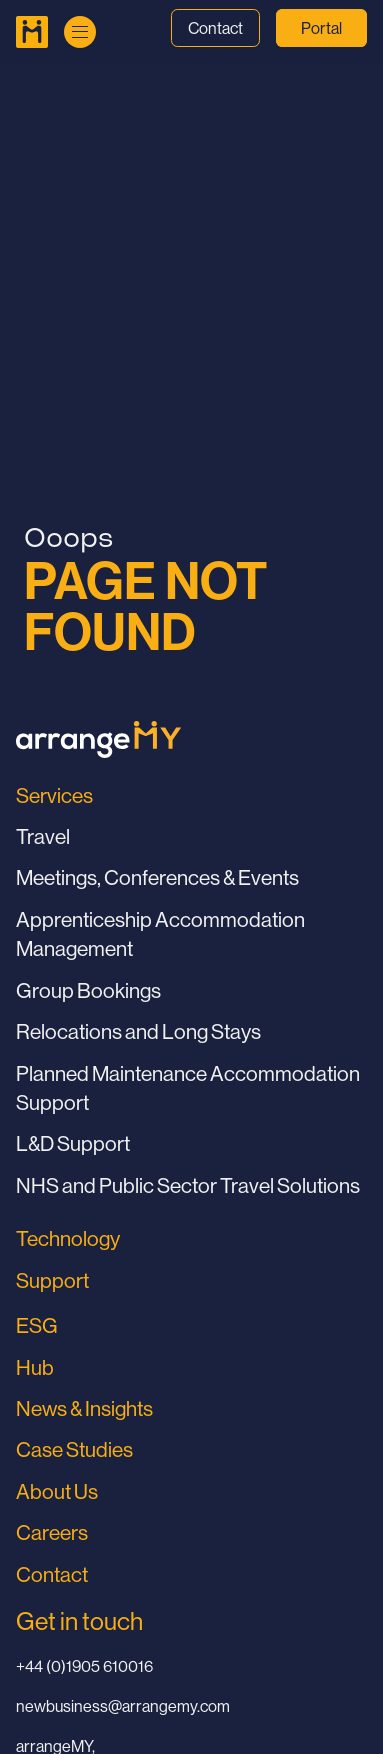 This screenshot has height=1754, width=383. What do you see at coordinates (54, 795) in the screenshot?
I see `Services` at bounding box center [54, 795].